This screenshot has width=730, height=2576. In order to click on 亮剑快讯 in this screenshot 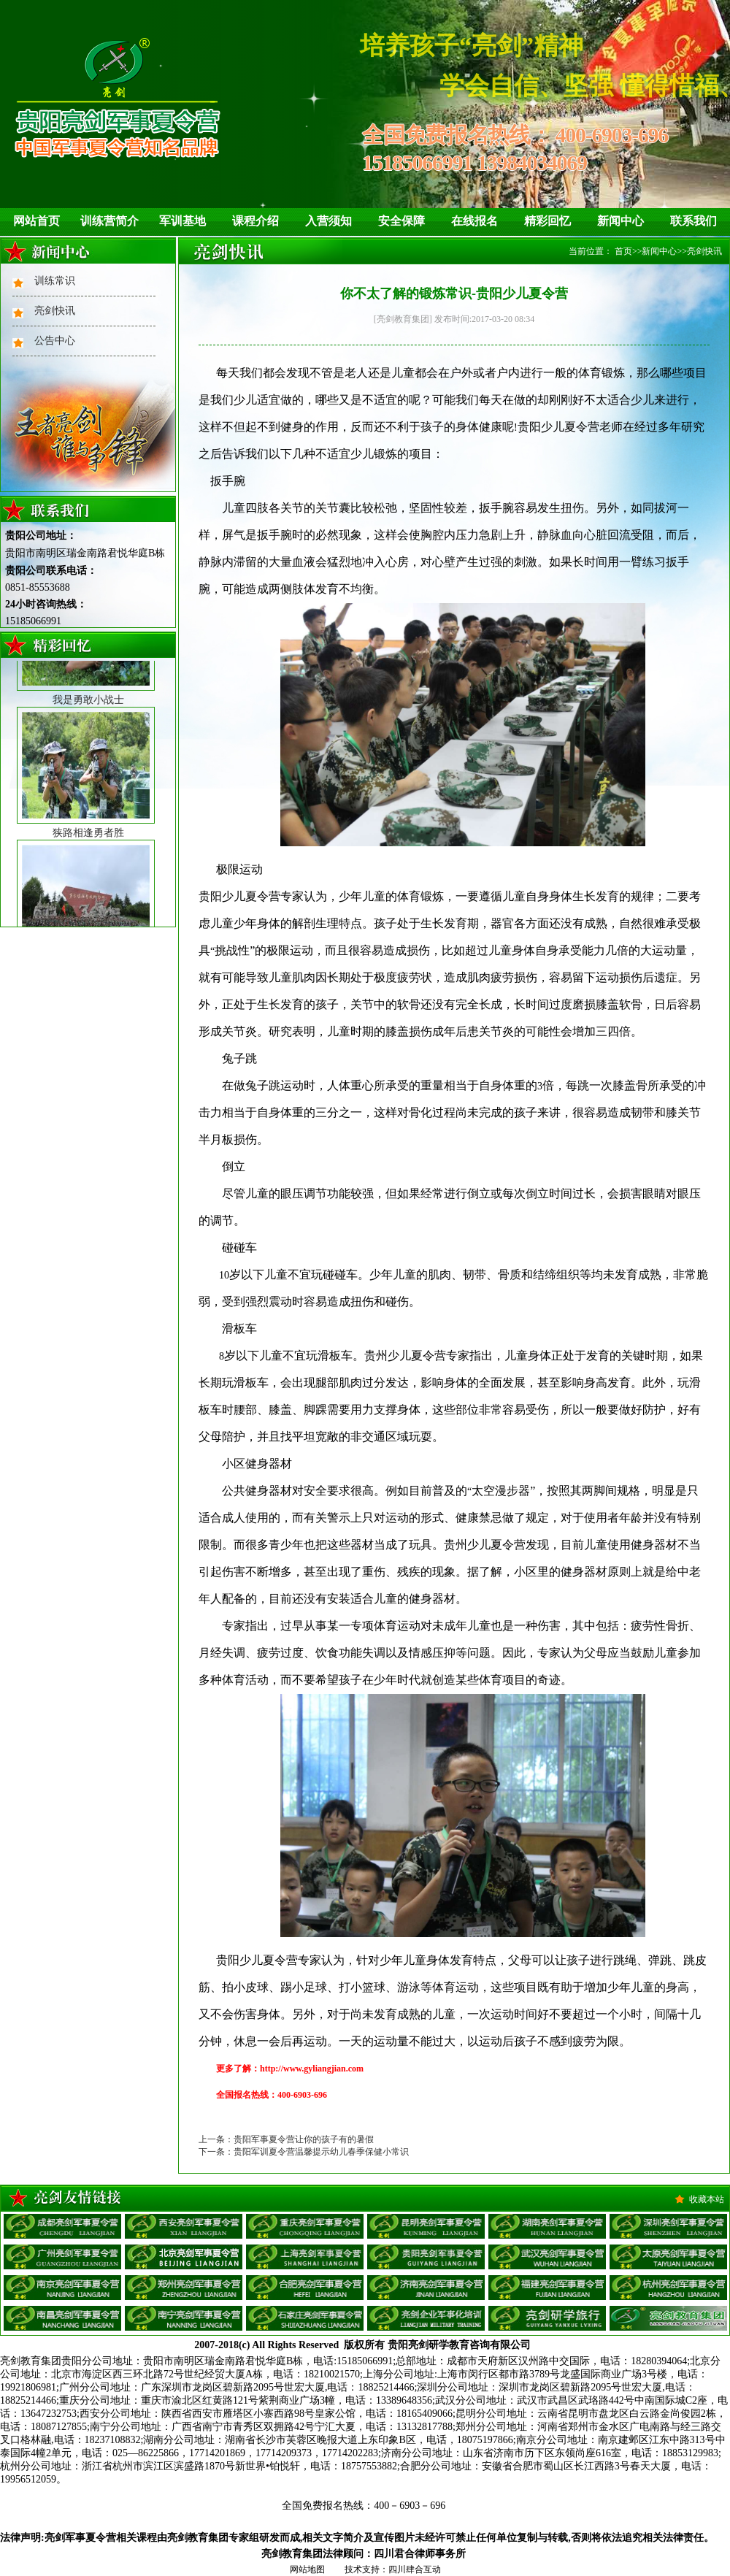, I will do `click(54, 310)`.